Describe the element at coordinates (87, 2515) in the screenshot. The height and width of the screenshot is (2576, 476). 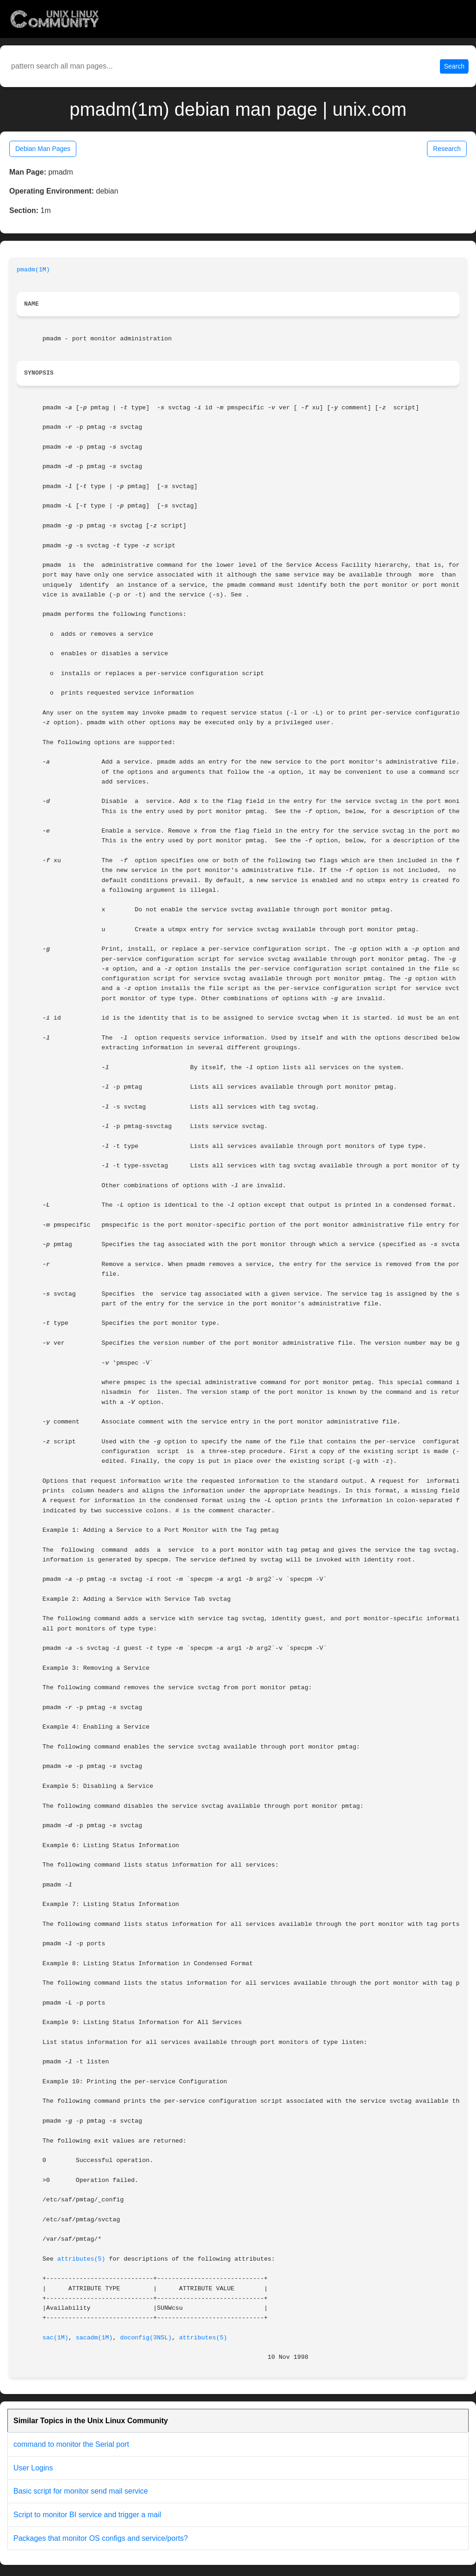
I see `Script to monitor BI service and trigger a mail` at that location.